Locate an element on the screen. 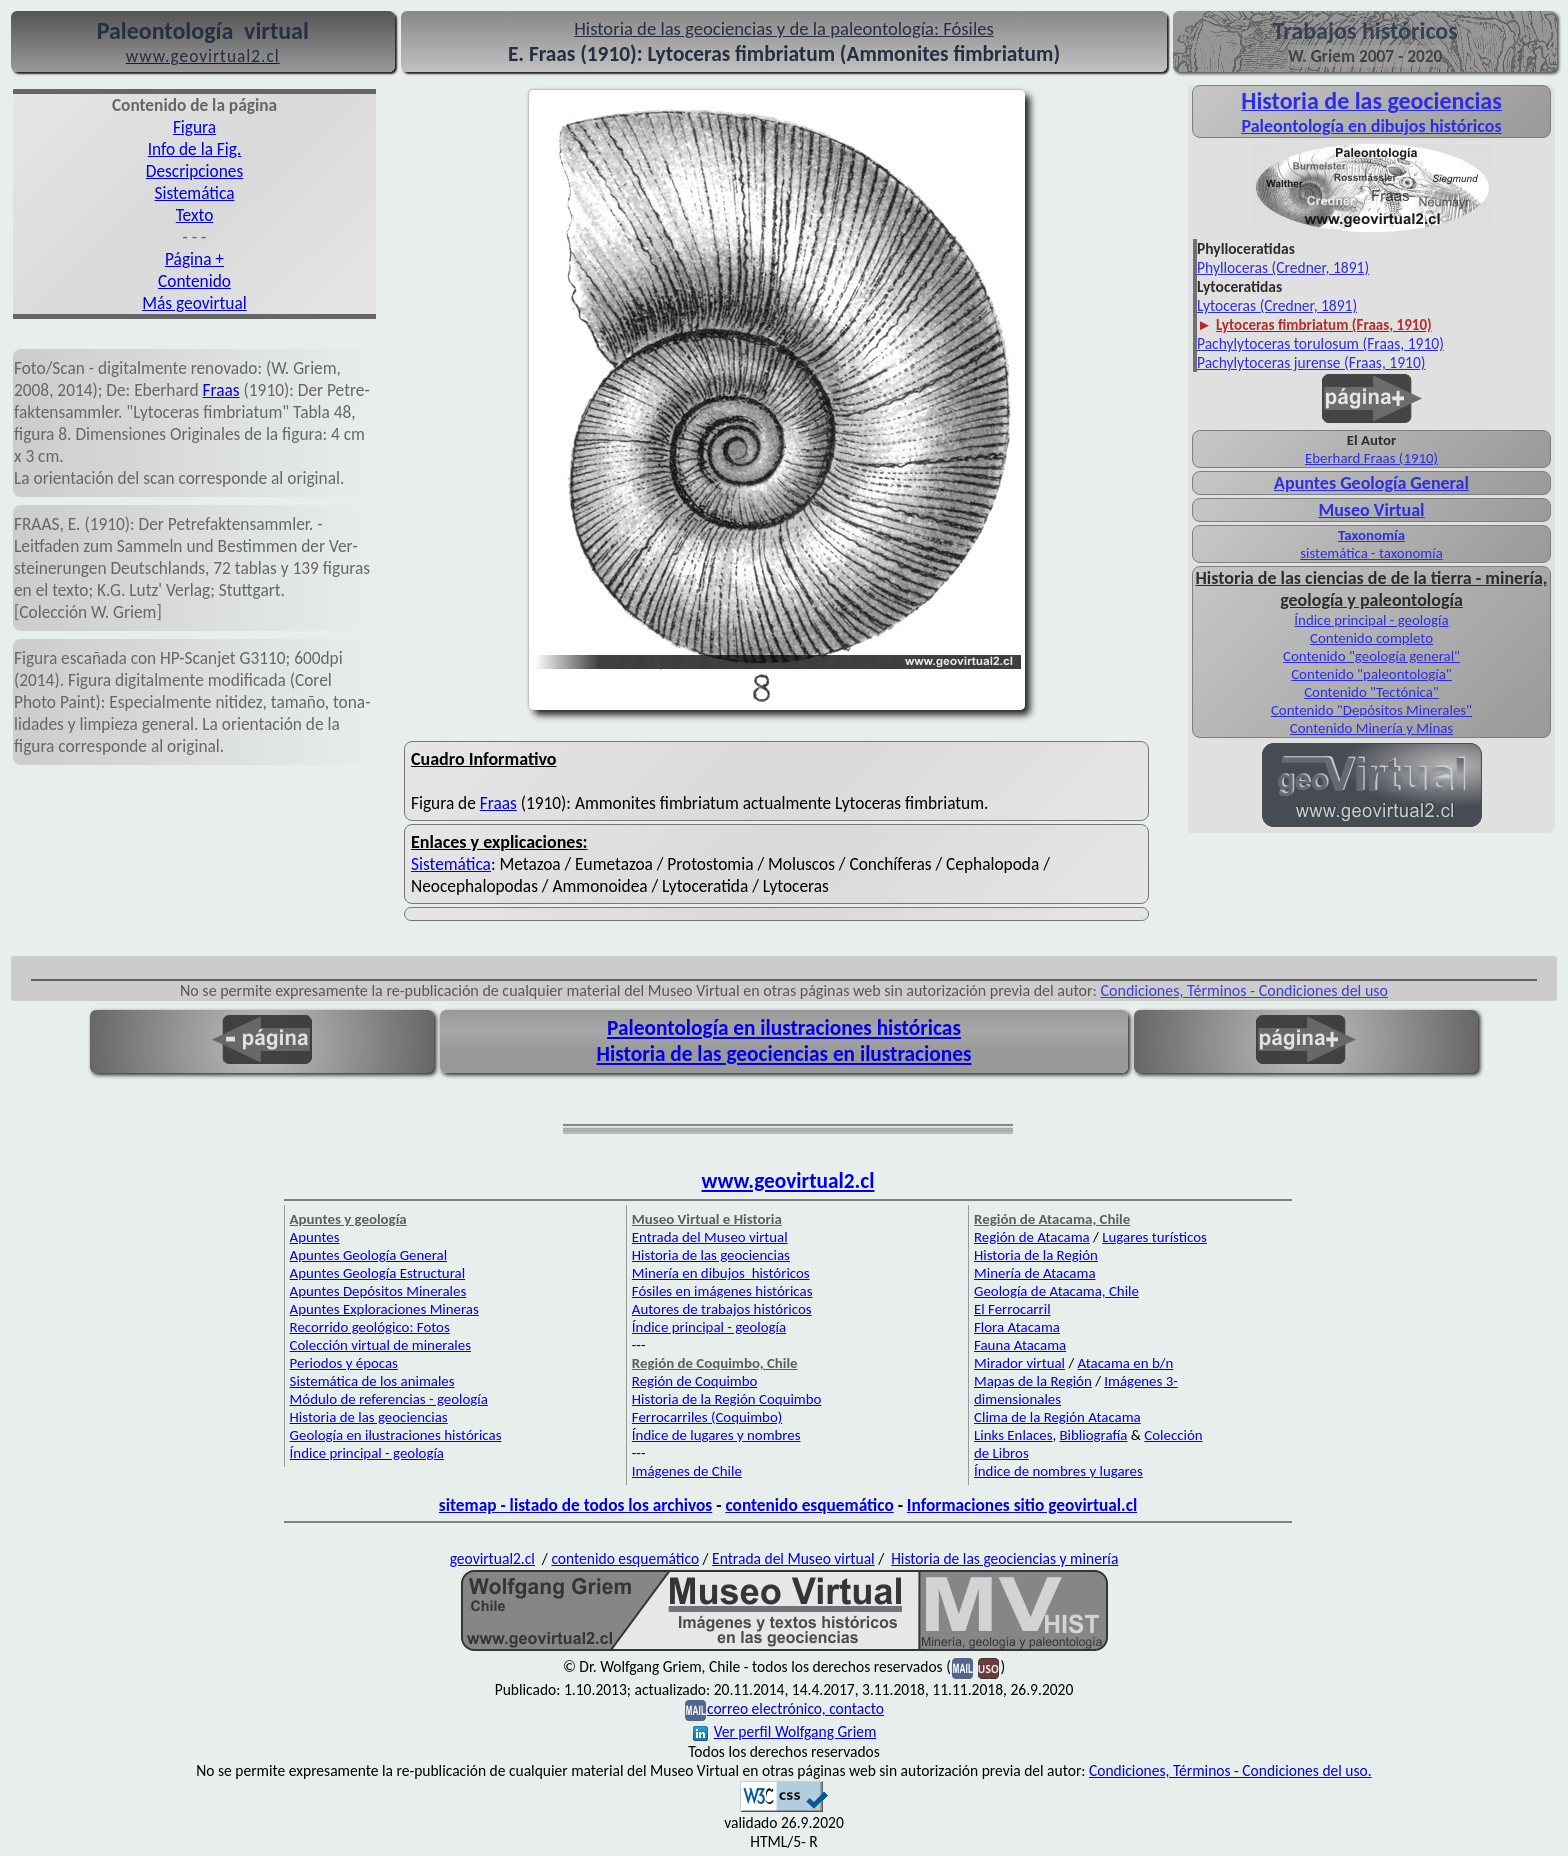 This screenshot has width=1568, height=1856. Paleontología en ilustraciones históricas is located at coordinates (784, 1028).